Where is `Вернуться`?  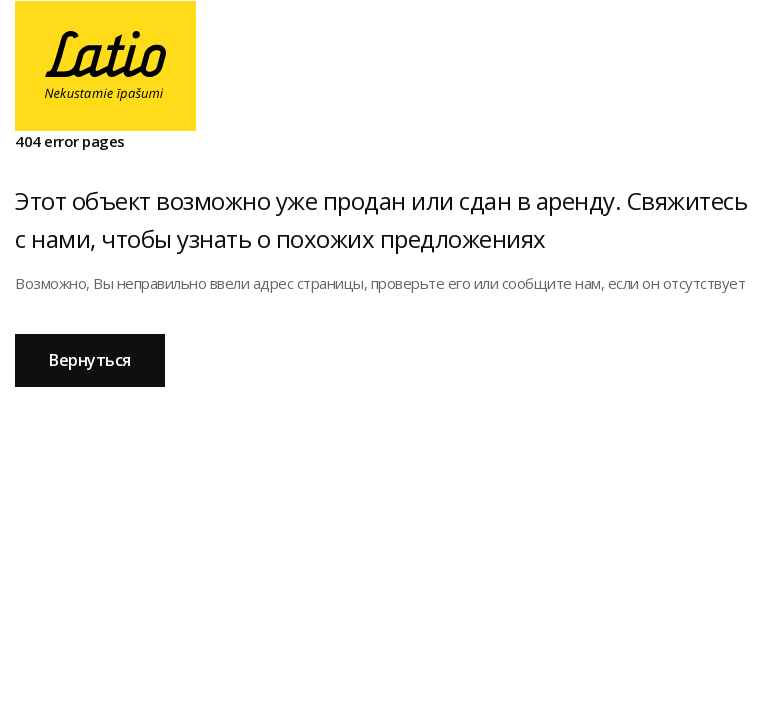 Вернуться is located at coordinates (90, 360).